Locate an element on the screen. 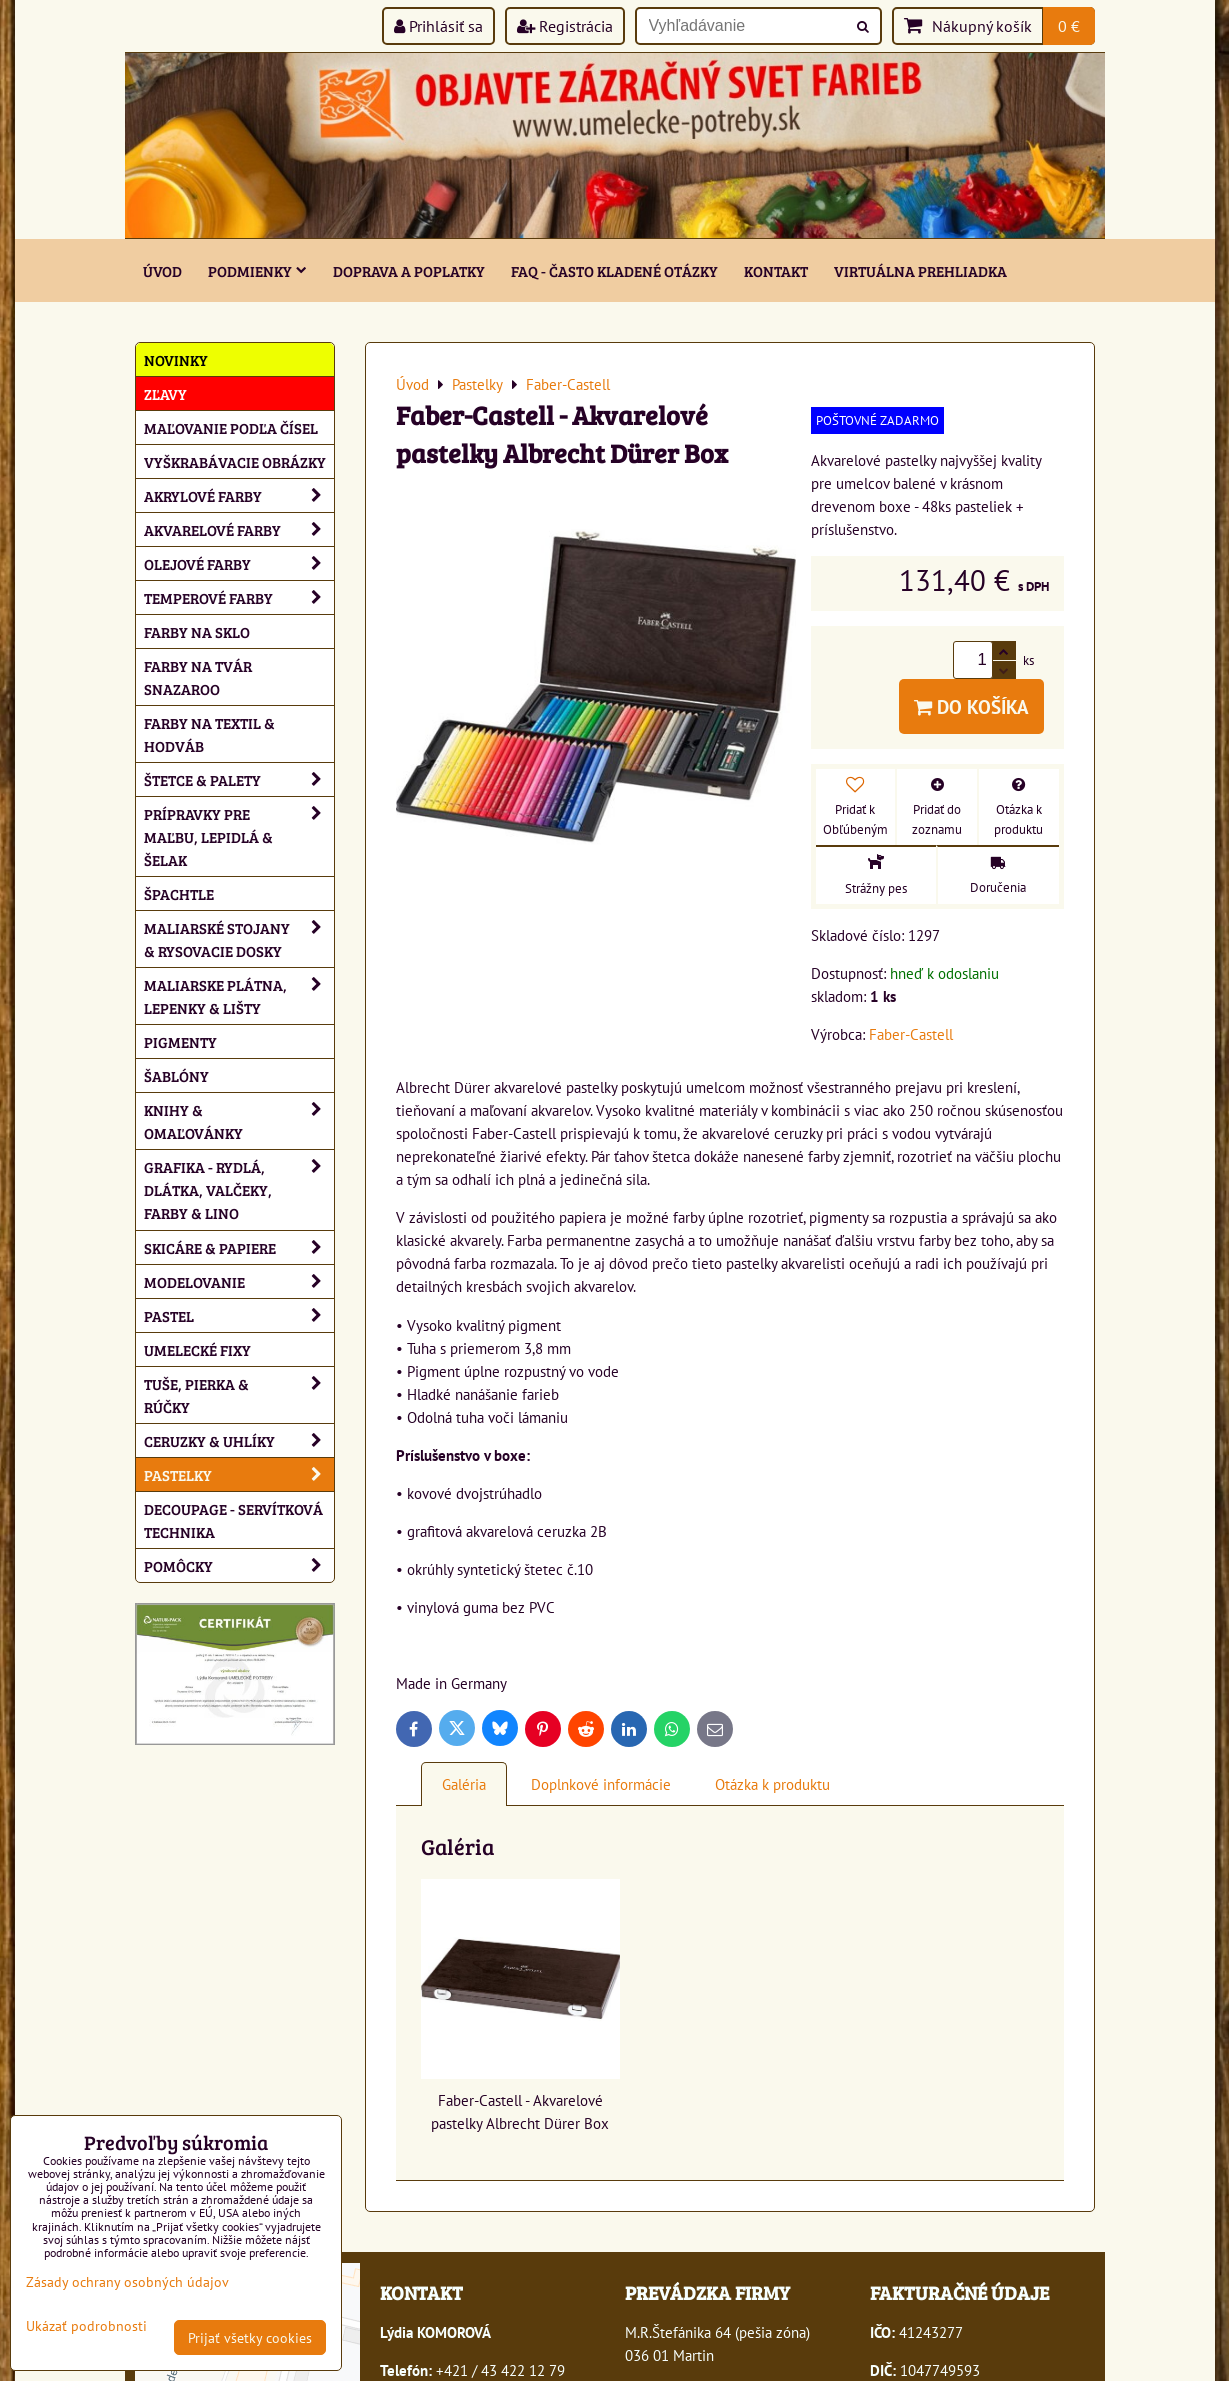 Image resolution: width=1229 pixels, height=2381 pixels. Pastelky is located at coordinates (239, 1474).